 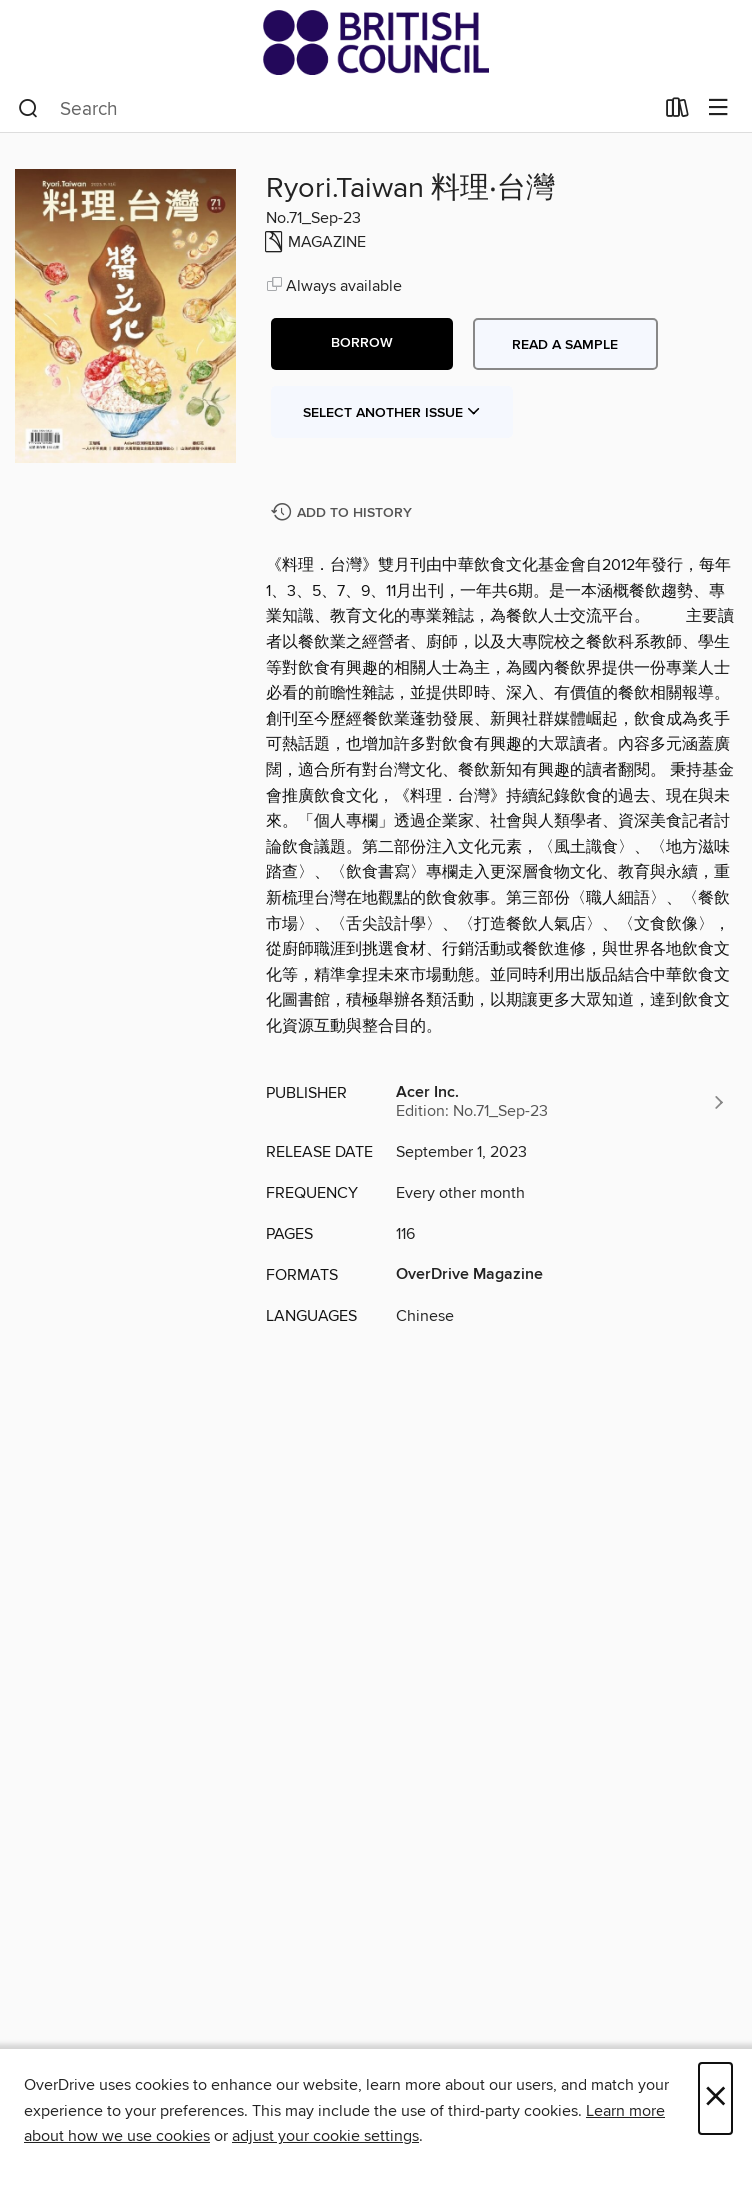 I want to click on [Loans], so click(x=677, y=112).